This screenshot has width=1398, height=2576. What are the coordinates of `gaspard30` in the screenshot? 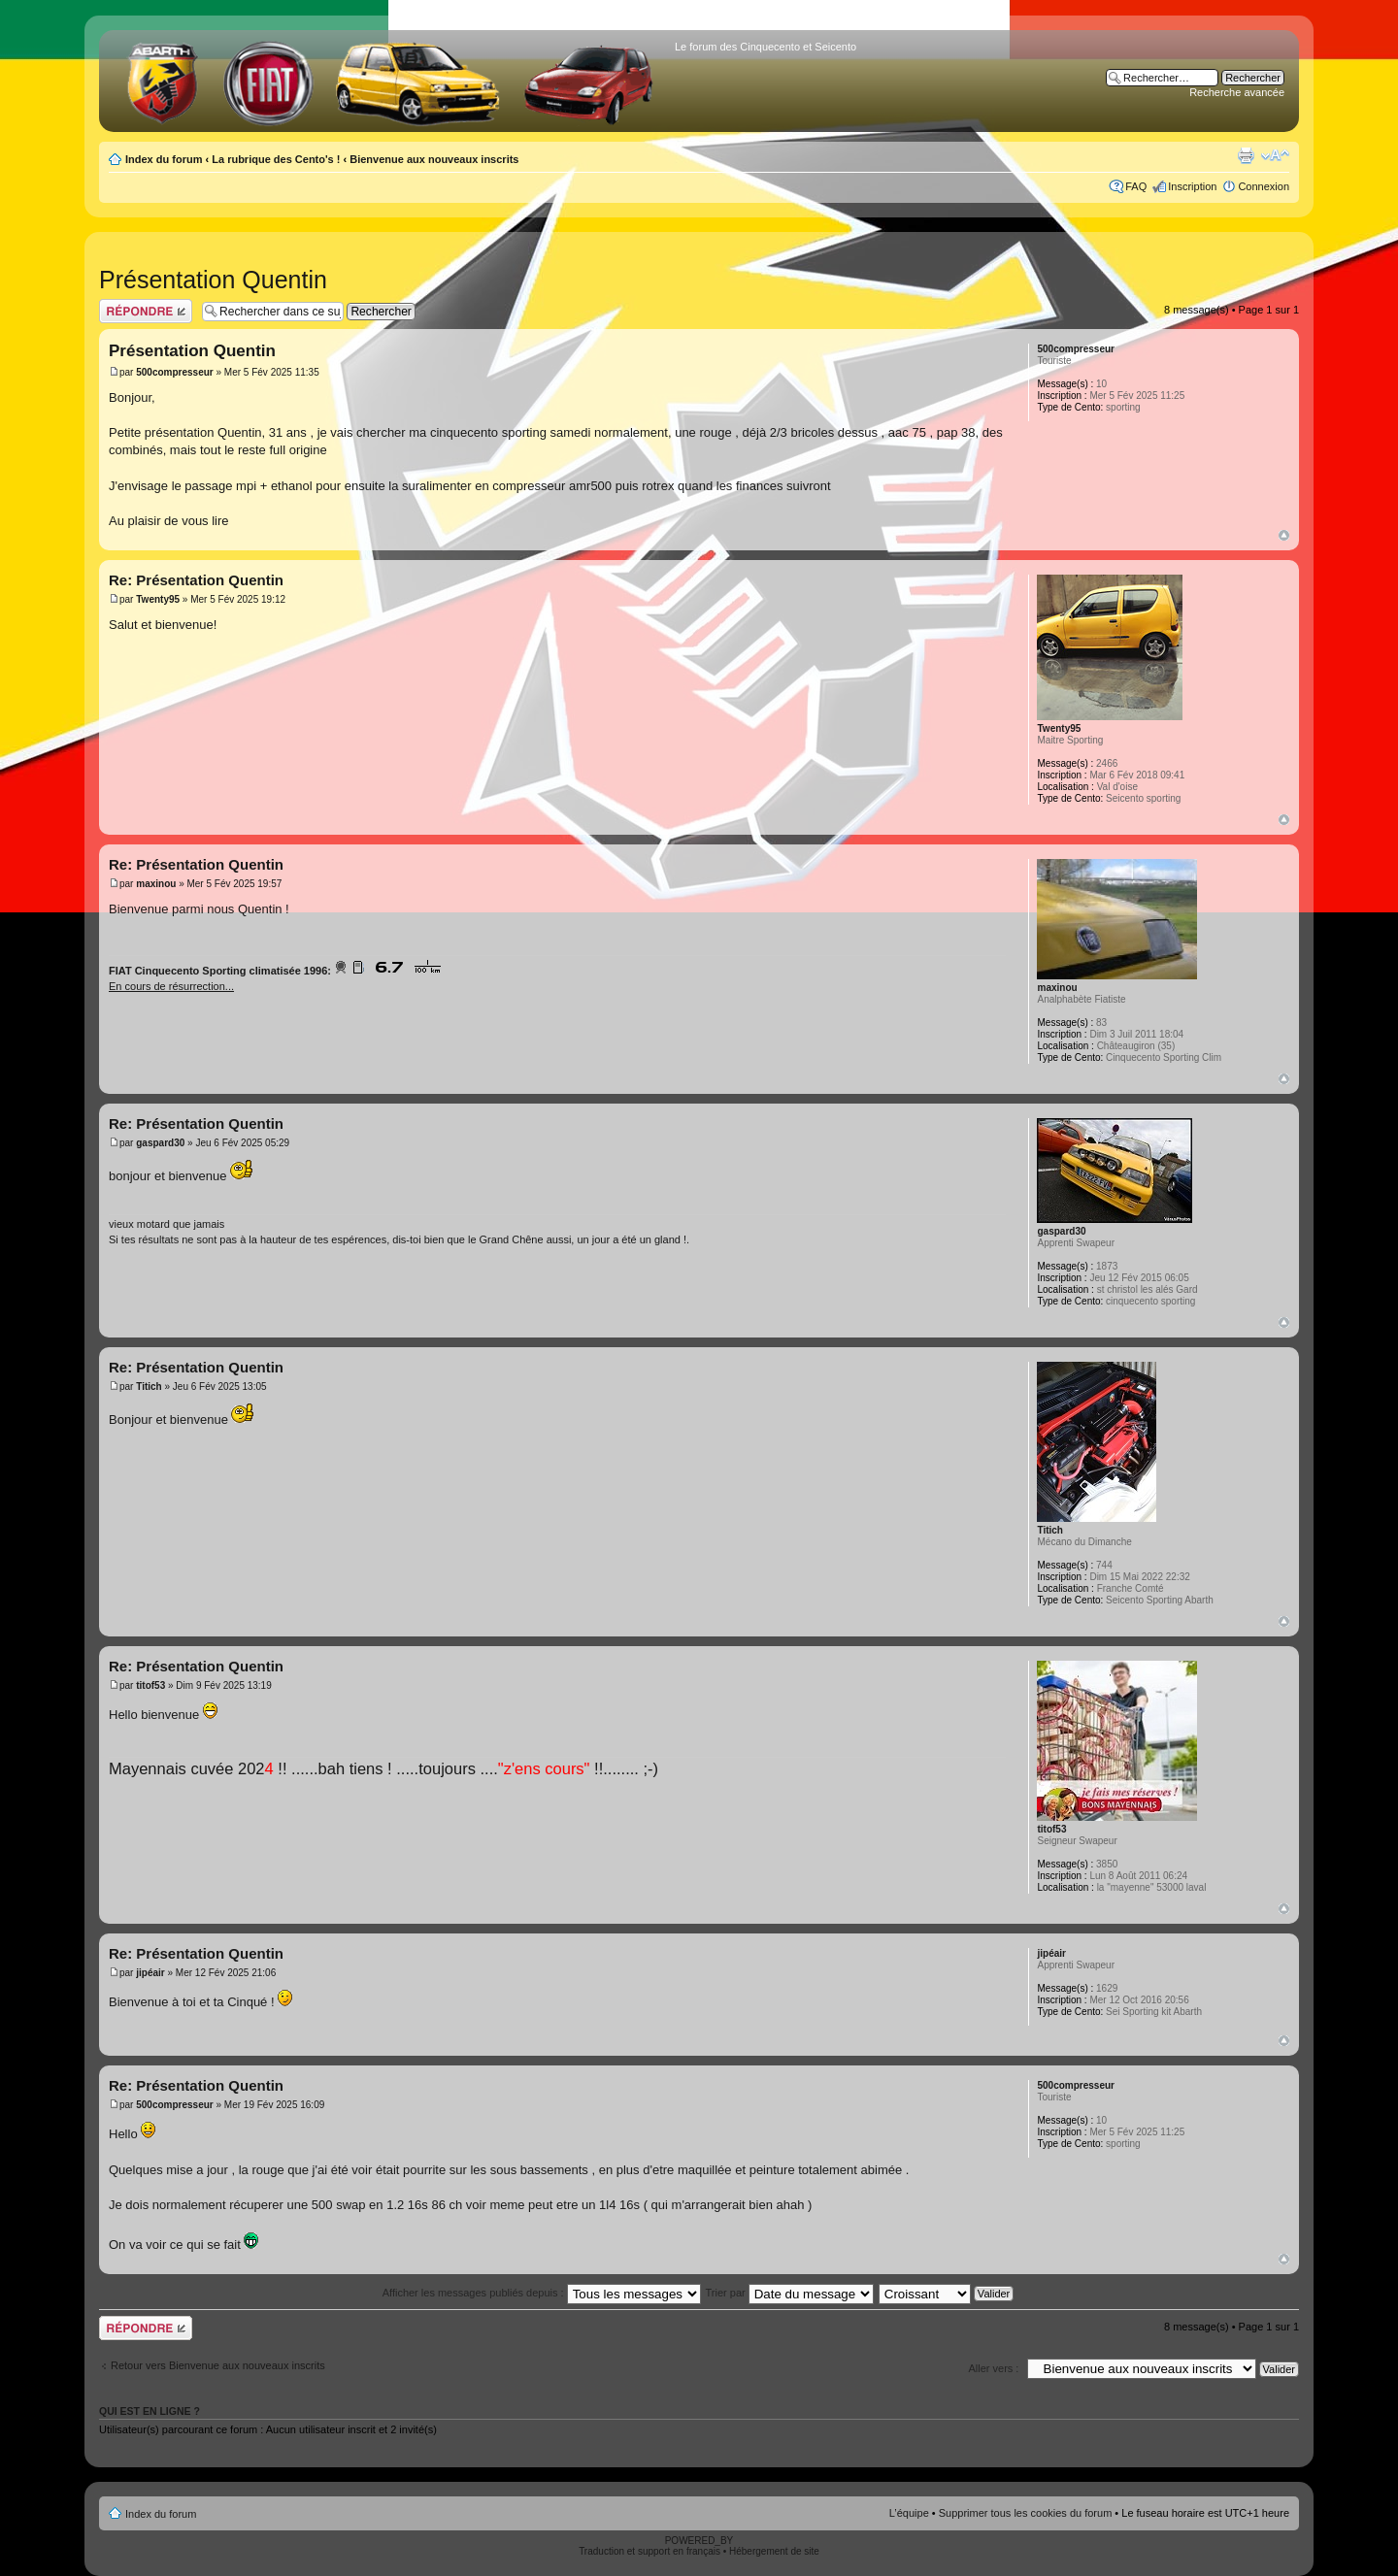 It's located at (160, 1143).